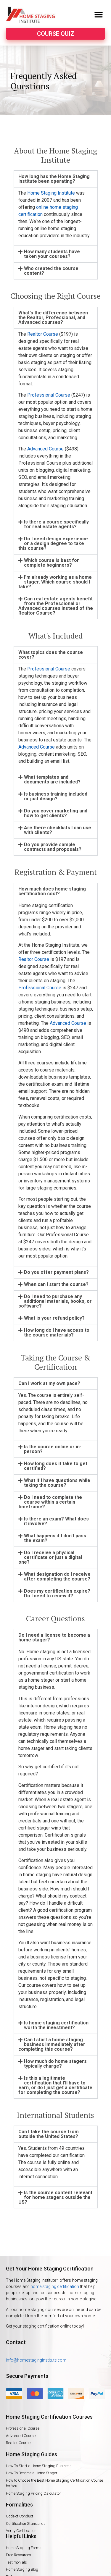 This screenshot has width=111, height=2576. What do you see at coordinates (45, 449) in the screenshot?
I see `Advanced Course` at bounding box center [45, 449].